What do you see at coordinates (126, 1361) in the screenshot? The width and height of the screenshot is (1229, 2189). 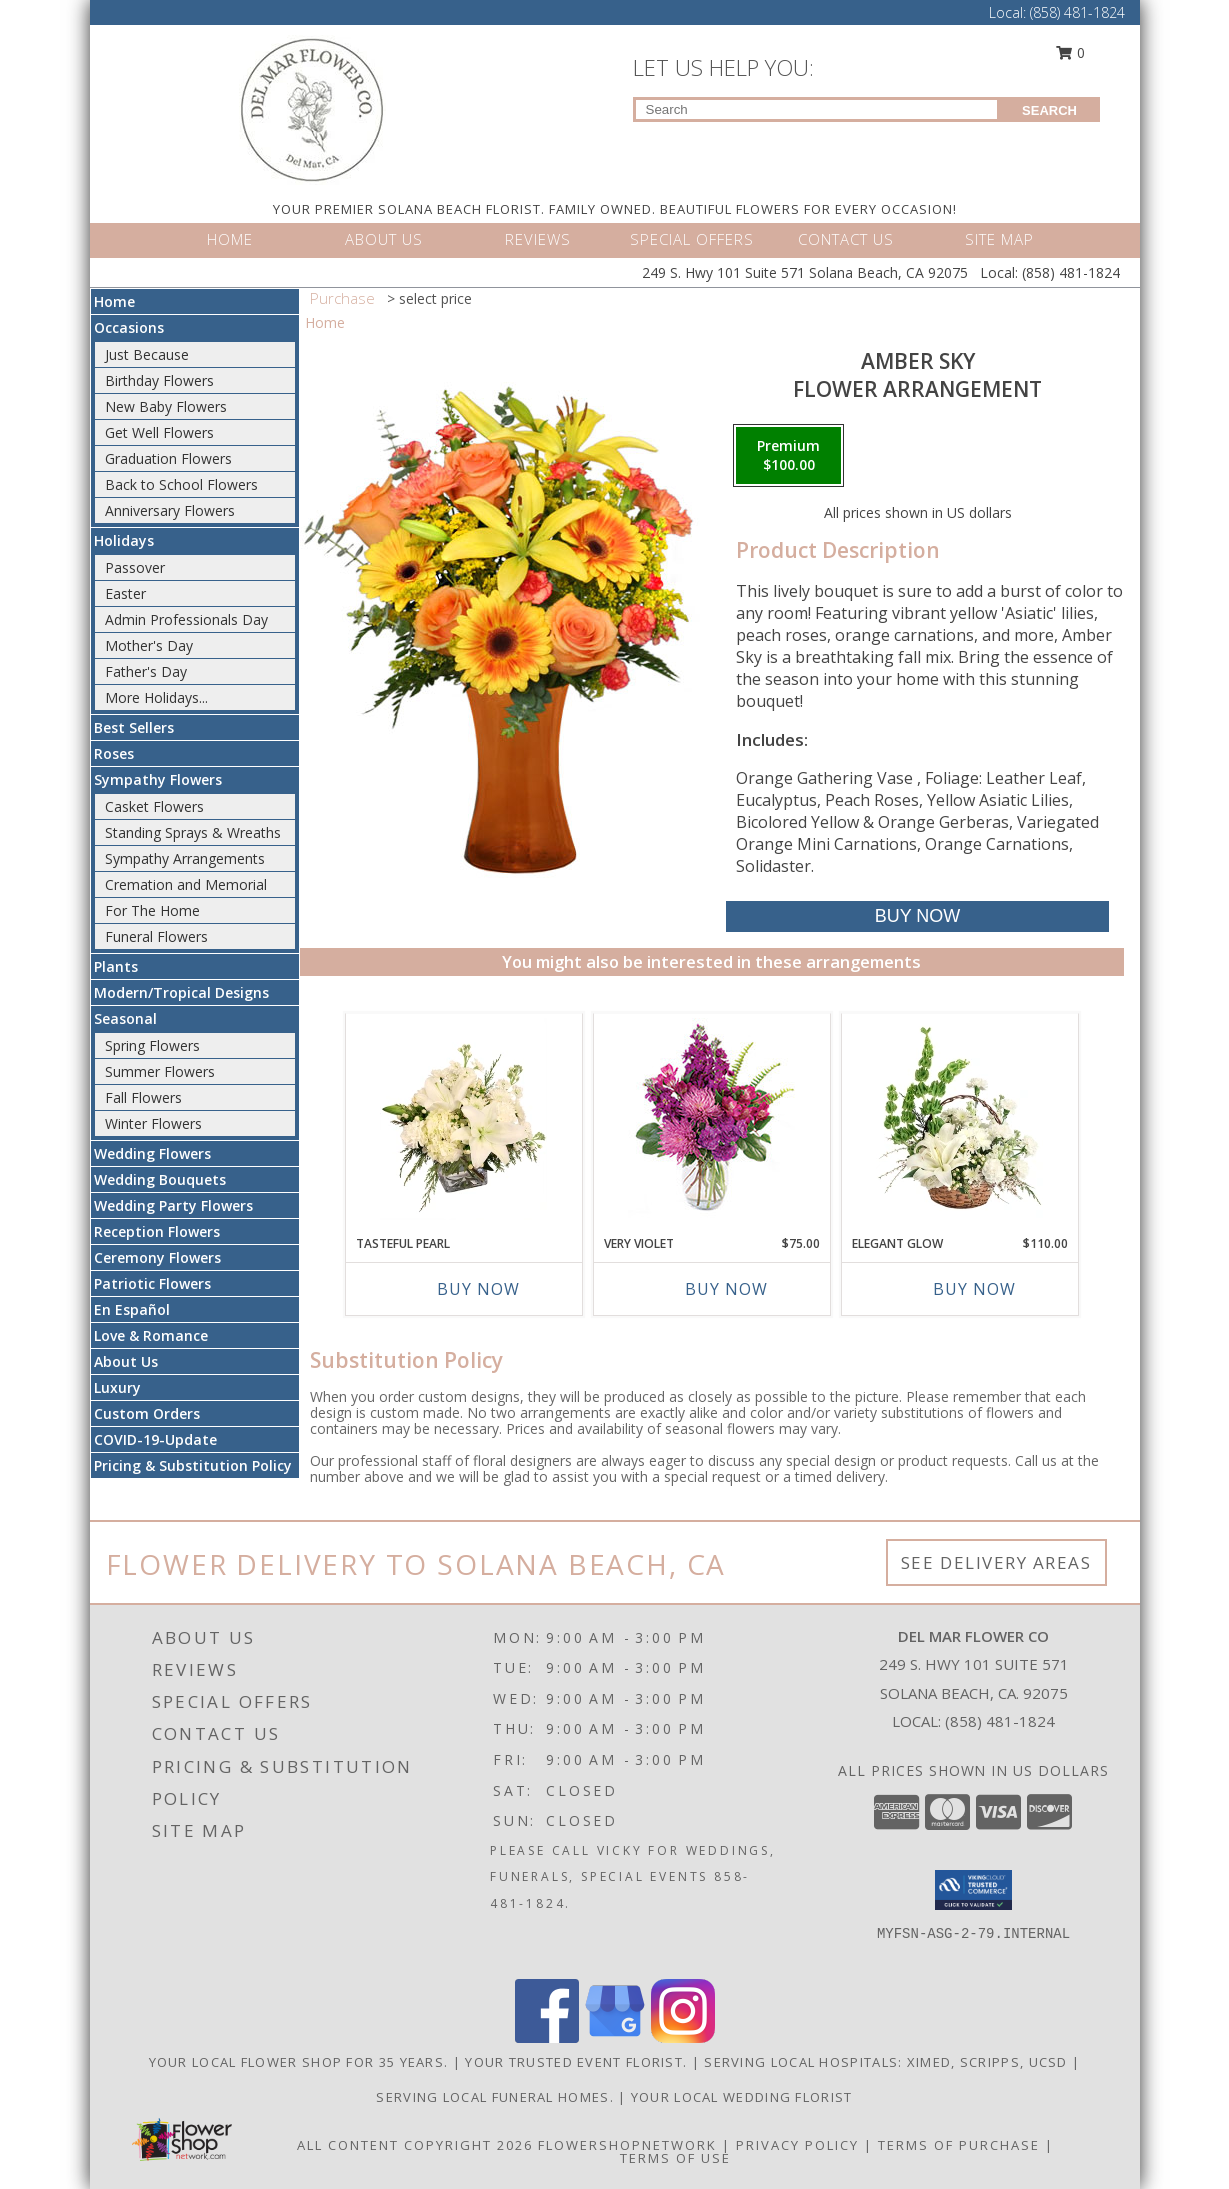 I see `About Us` at bounding box center [126, 1361].